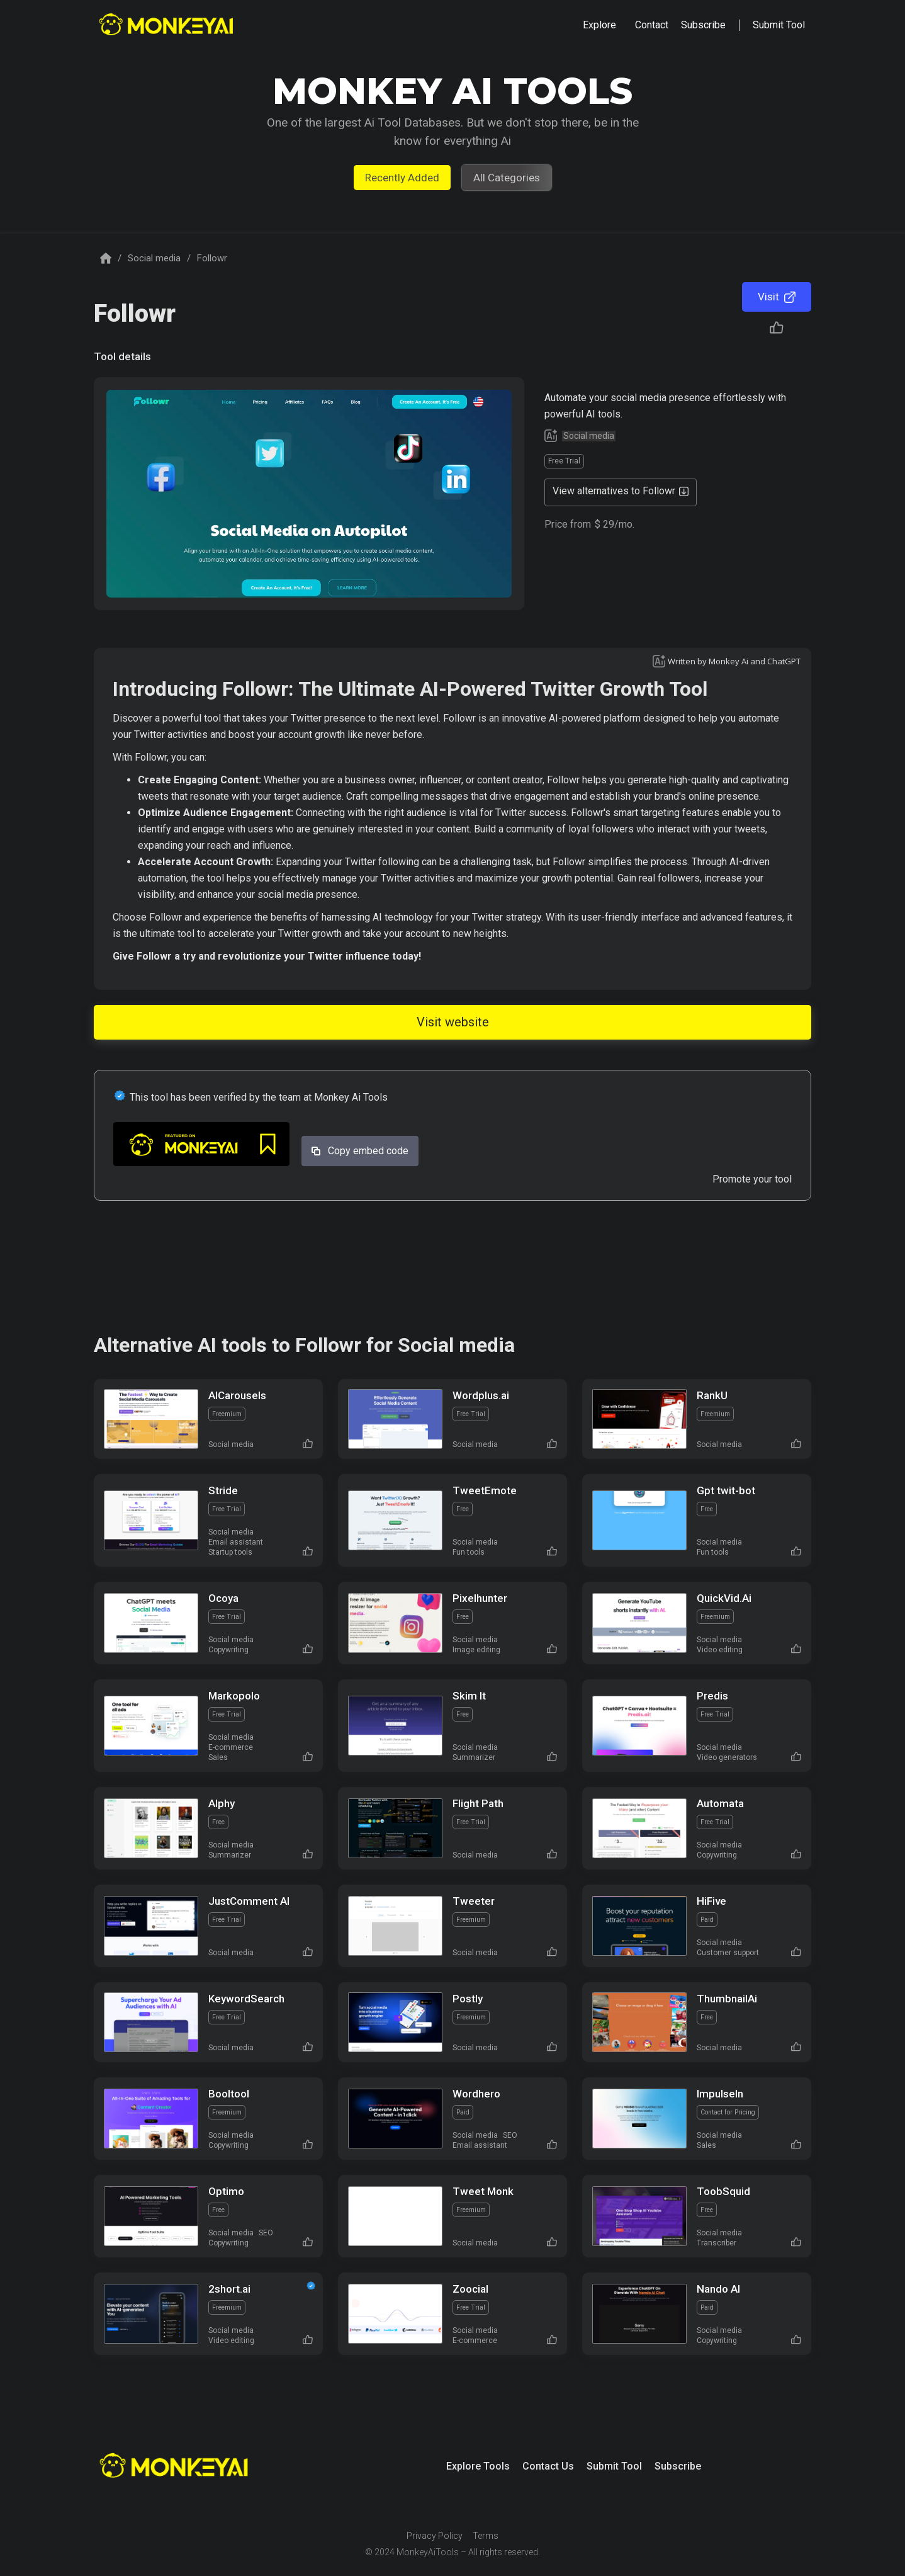 The image size is (905, 2576). Describe the element at coordinates (481, 1395) in the screenshot. I see `Wordplus.ai` at that location.